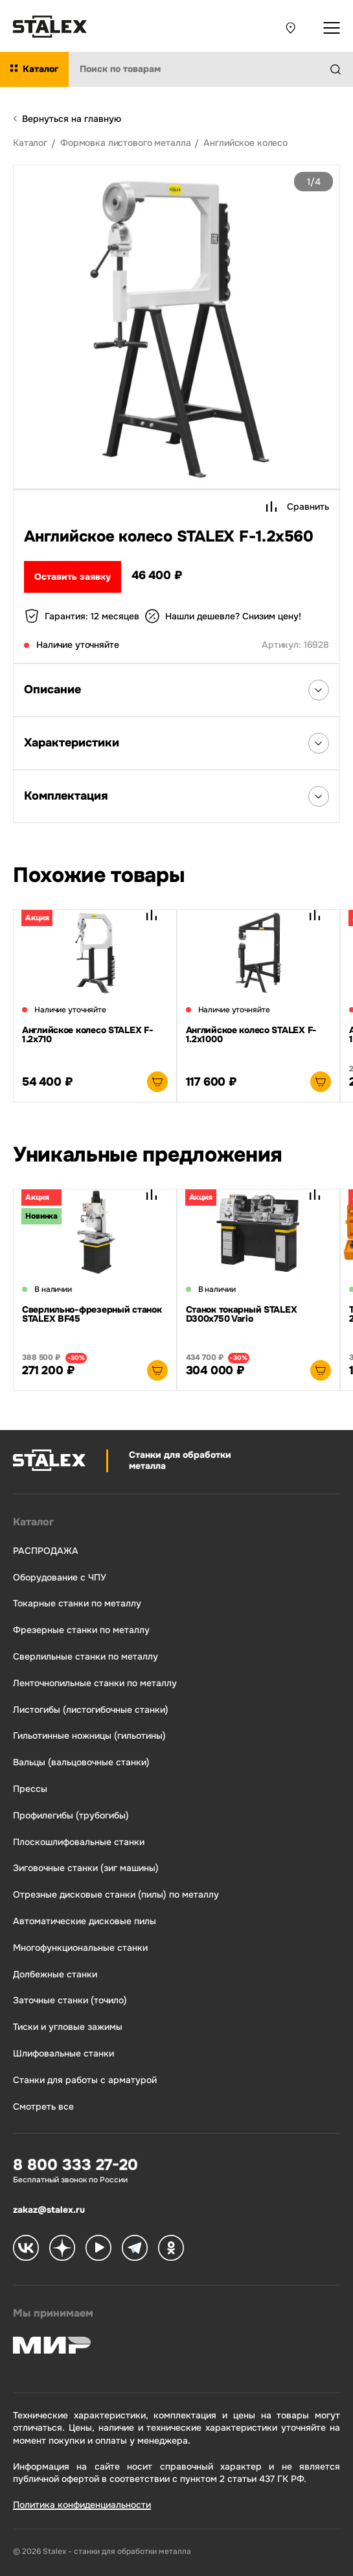 This screenshot has height=2576, width=353. I want to click on [Найти], so click(341, 69).